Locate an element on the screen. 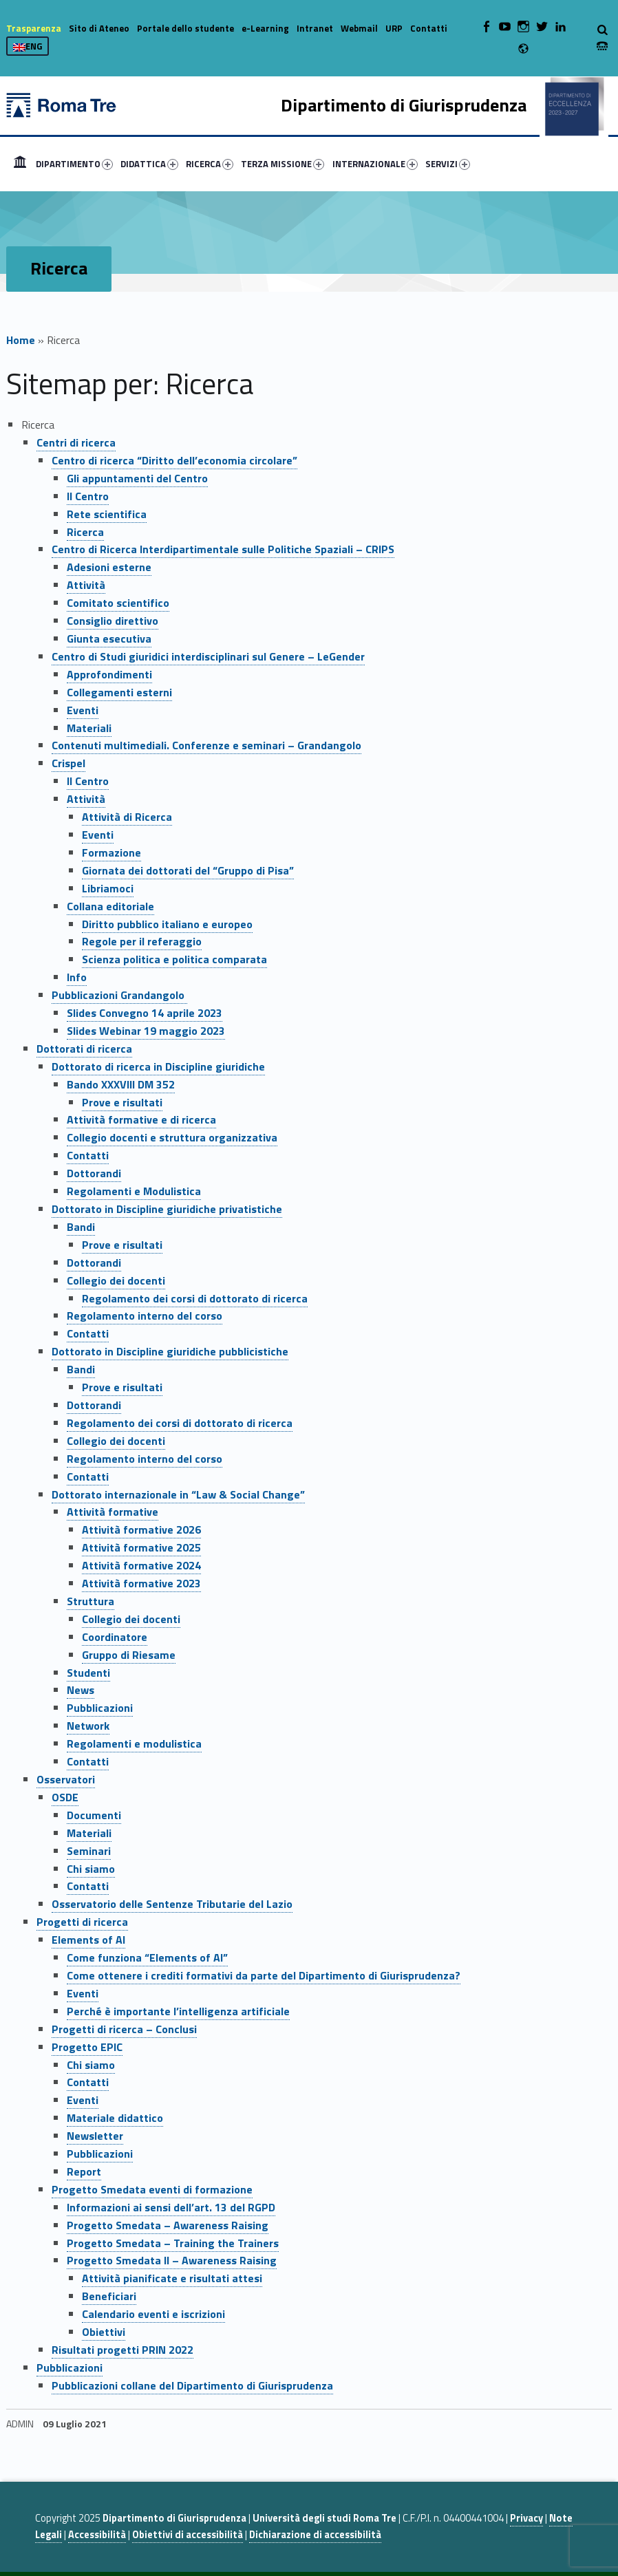 The height and width of the screenshot is (2576, 618). Contatti is located at coordinates (428, 28).